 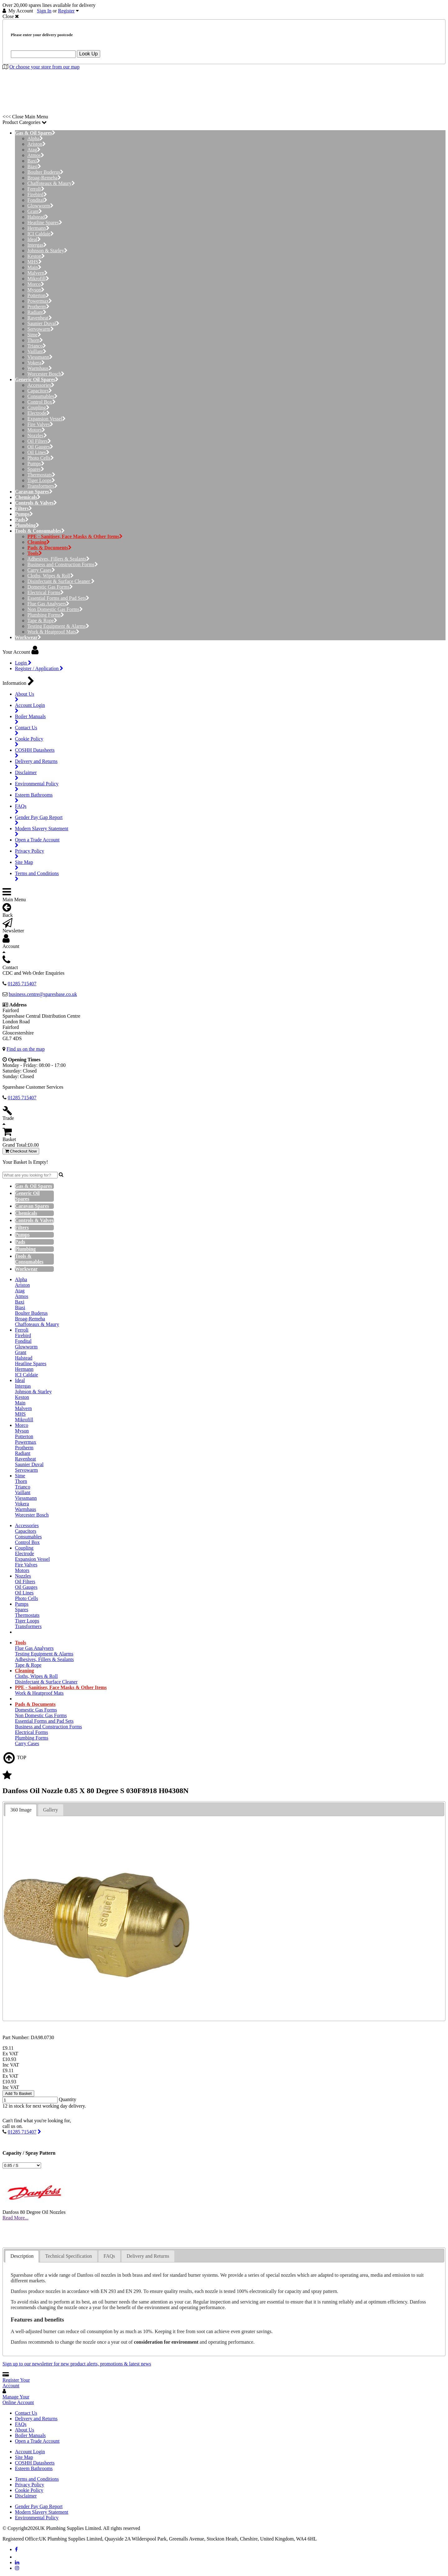 What do you see at coordinates (36, 345) in the screenshot?
I see `Trianco` at bounding box center [36, 345].